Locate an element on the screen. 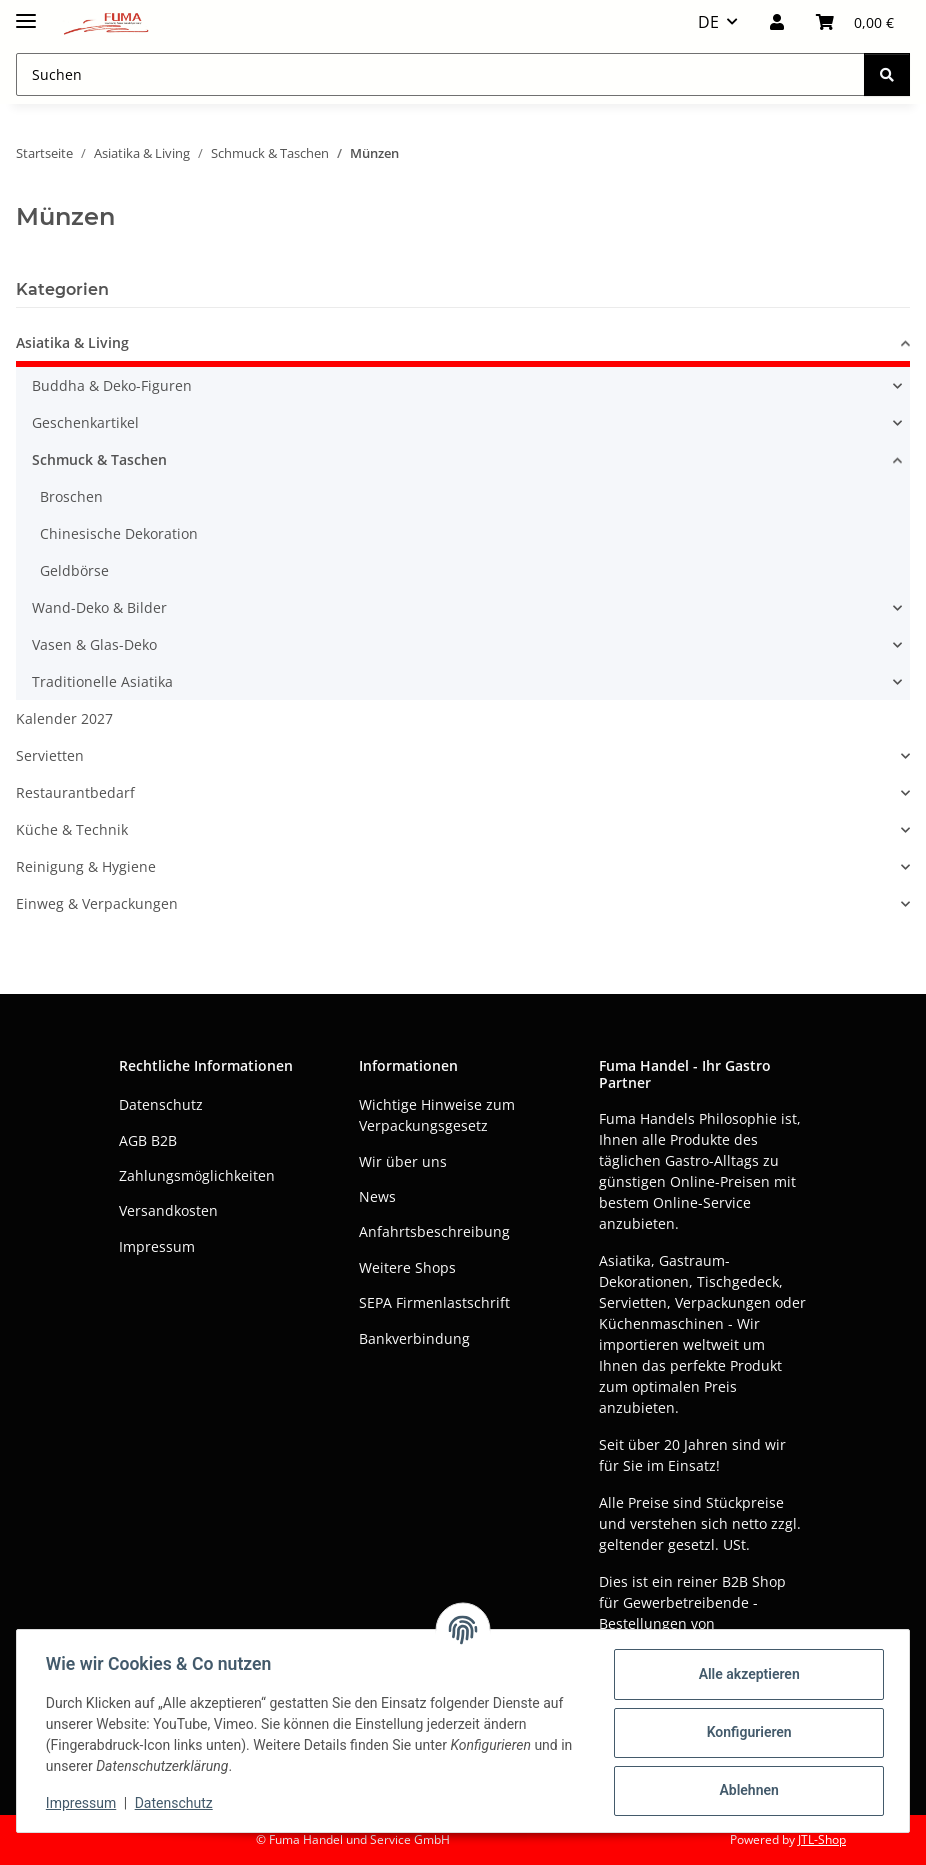 The height and width of the screenshot is (1865, 926). Anfahrtsbeschreibung is located at coordinates (434, 1231).